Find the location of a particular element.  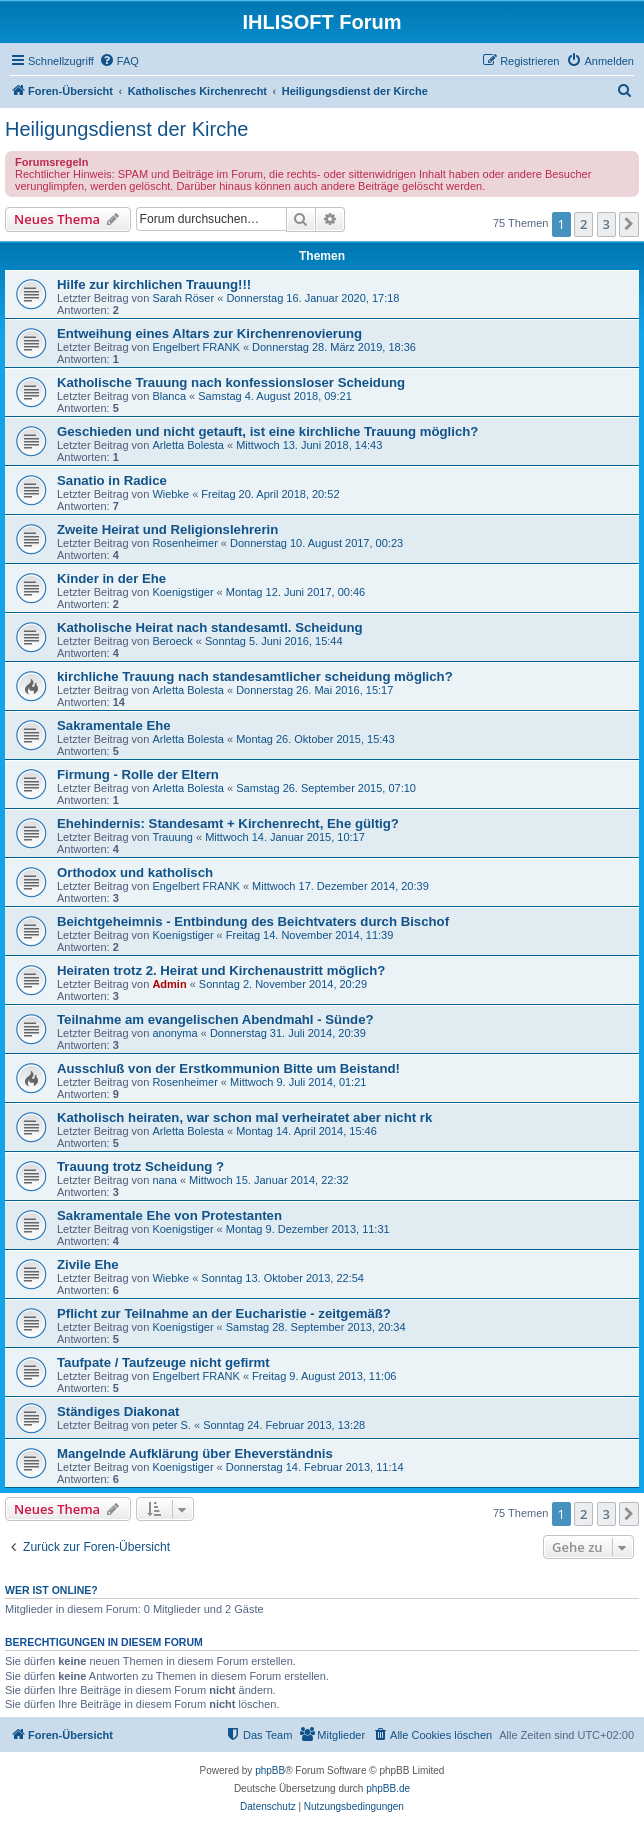

Mangelnde Aufklärung über Eheverständnis is located at coordinates (195, 1453).